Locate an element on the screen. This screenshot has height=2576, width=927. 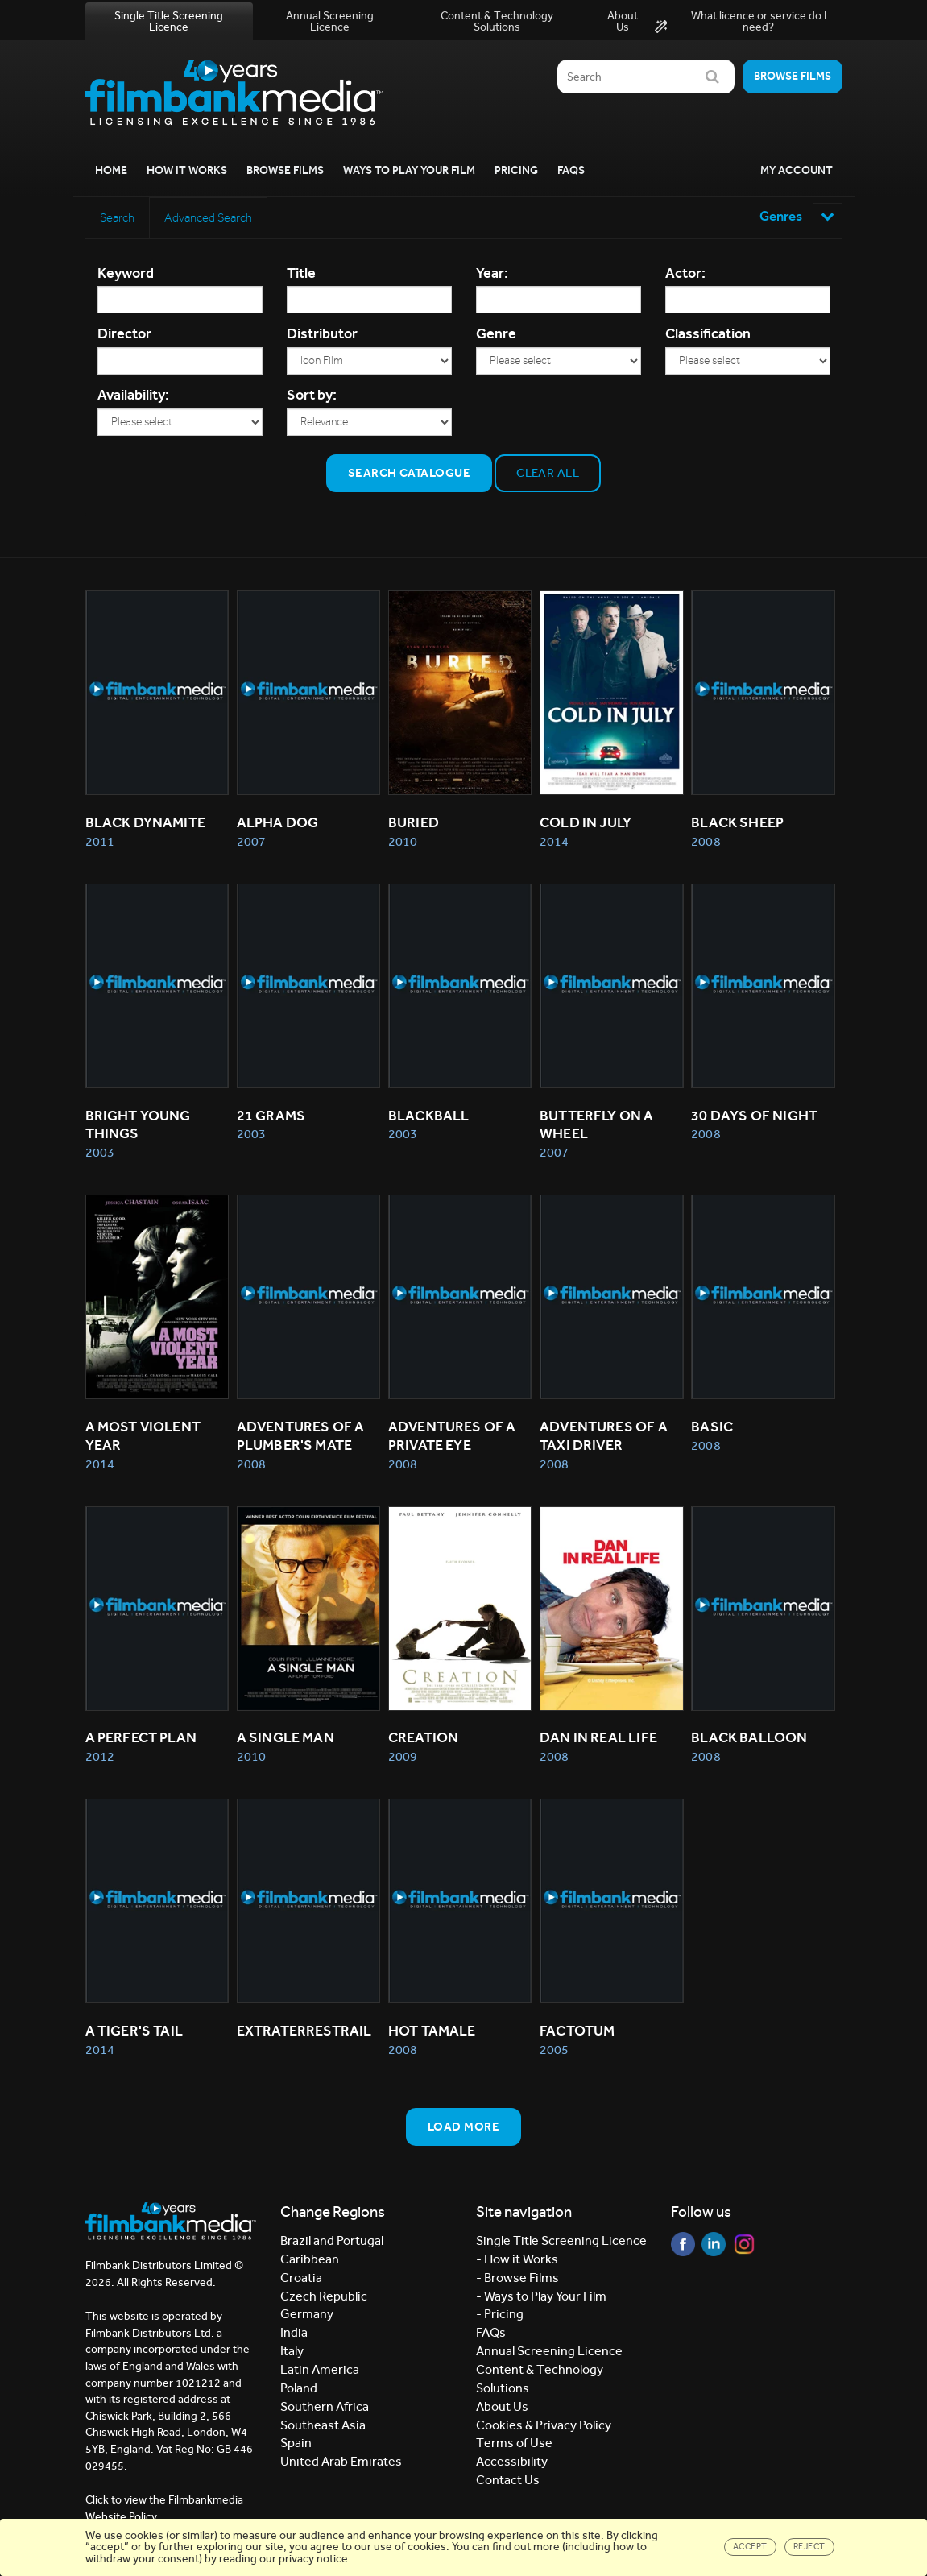
Content & Technology Solutions is located at coordinates (497, 21).